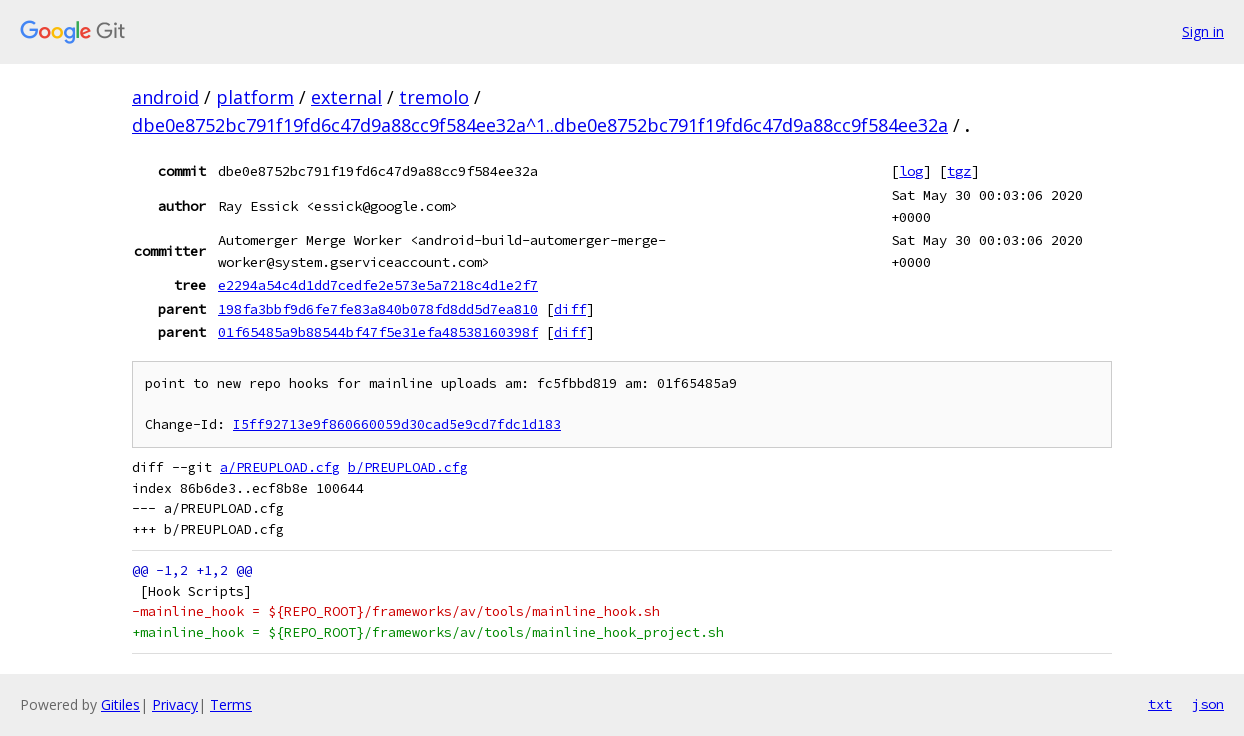 Image resolution: width=1244 pixels, height=736 pixels. What do you see at coordinates (1203, 31) in the screenshot?
I see `Sign in` at bounding box center [1203, 31].